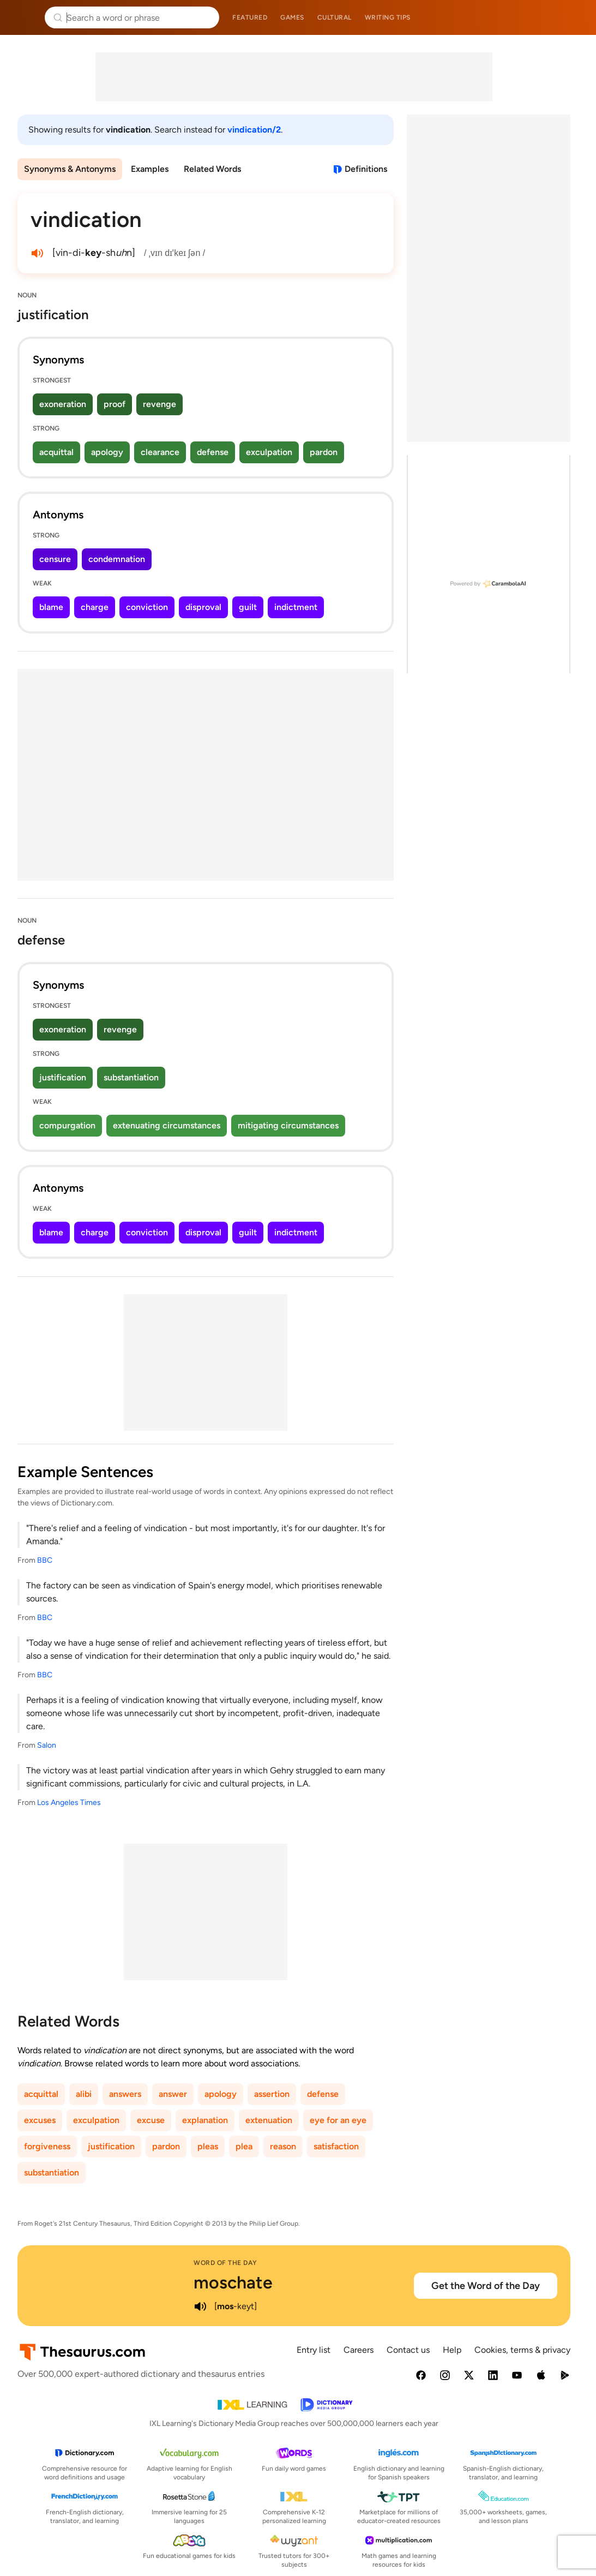  I want to click on Careers, so click(359, 2350).